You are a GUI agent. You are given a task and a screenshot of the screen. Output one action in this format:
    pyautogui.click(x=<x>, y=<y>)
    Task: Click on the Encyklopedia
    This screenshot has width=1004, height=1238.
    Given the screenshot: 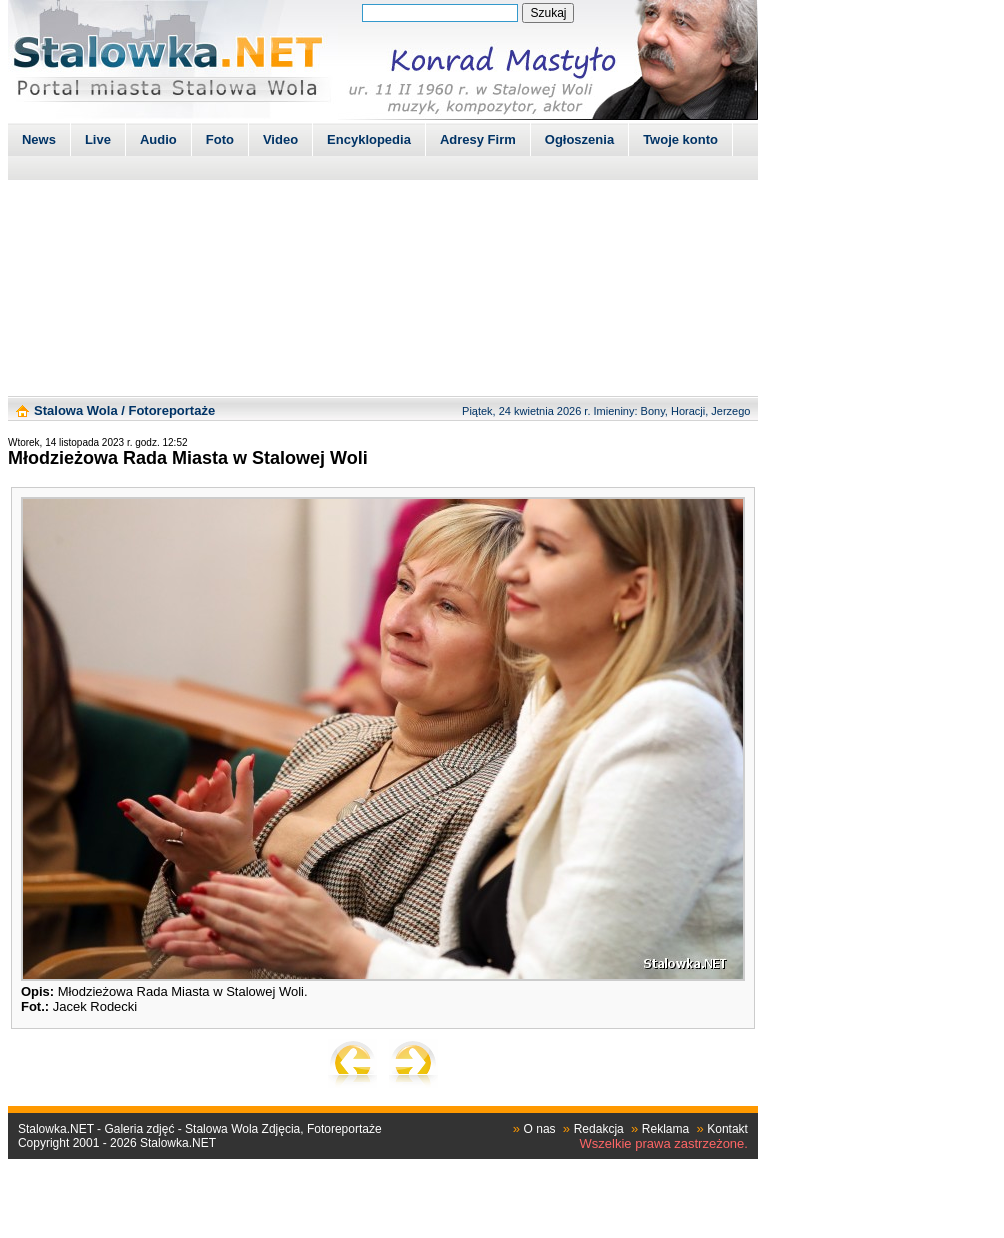 What is the action you would take?
    pyautogui.click(x=369, y=139)
    